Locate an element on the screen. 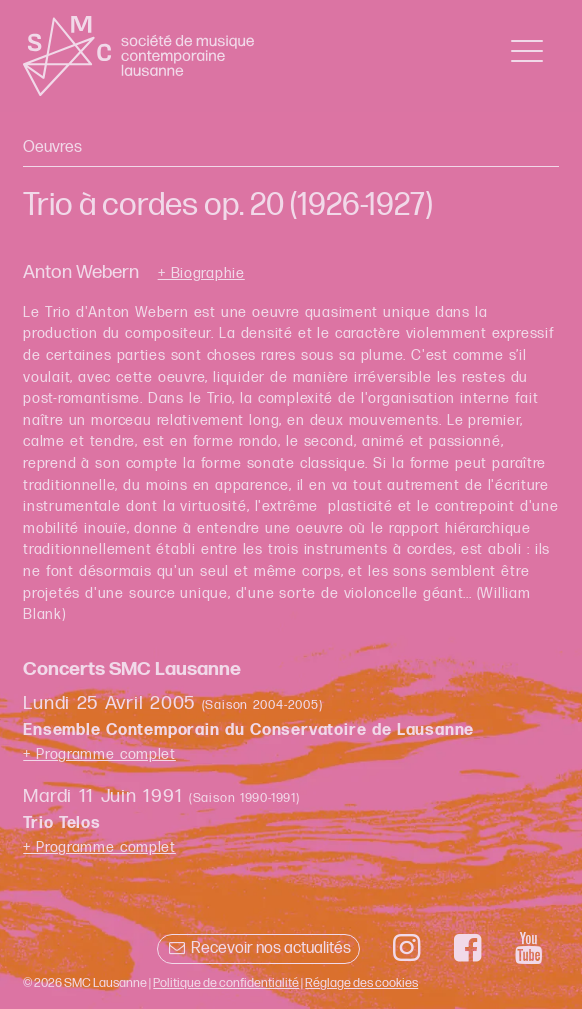 The image size is (582, 1009). + Biographie is located at coordinates (201, 274).